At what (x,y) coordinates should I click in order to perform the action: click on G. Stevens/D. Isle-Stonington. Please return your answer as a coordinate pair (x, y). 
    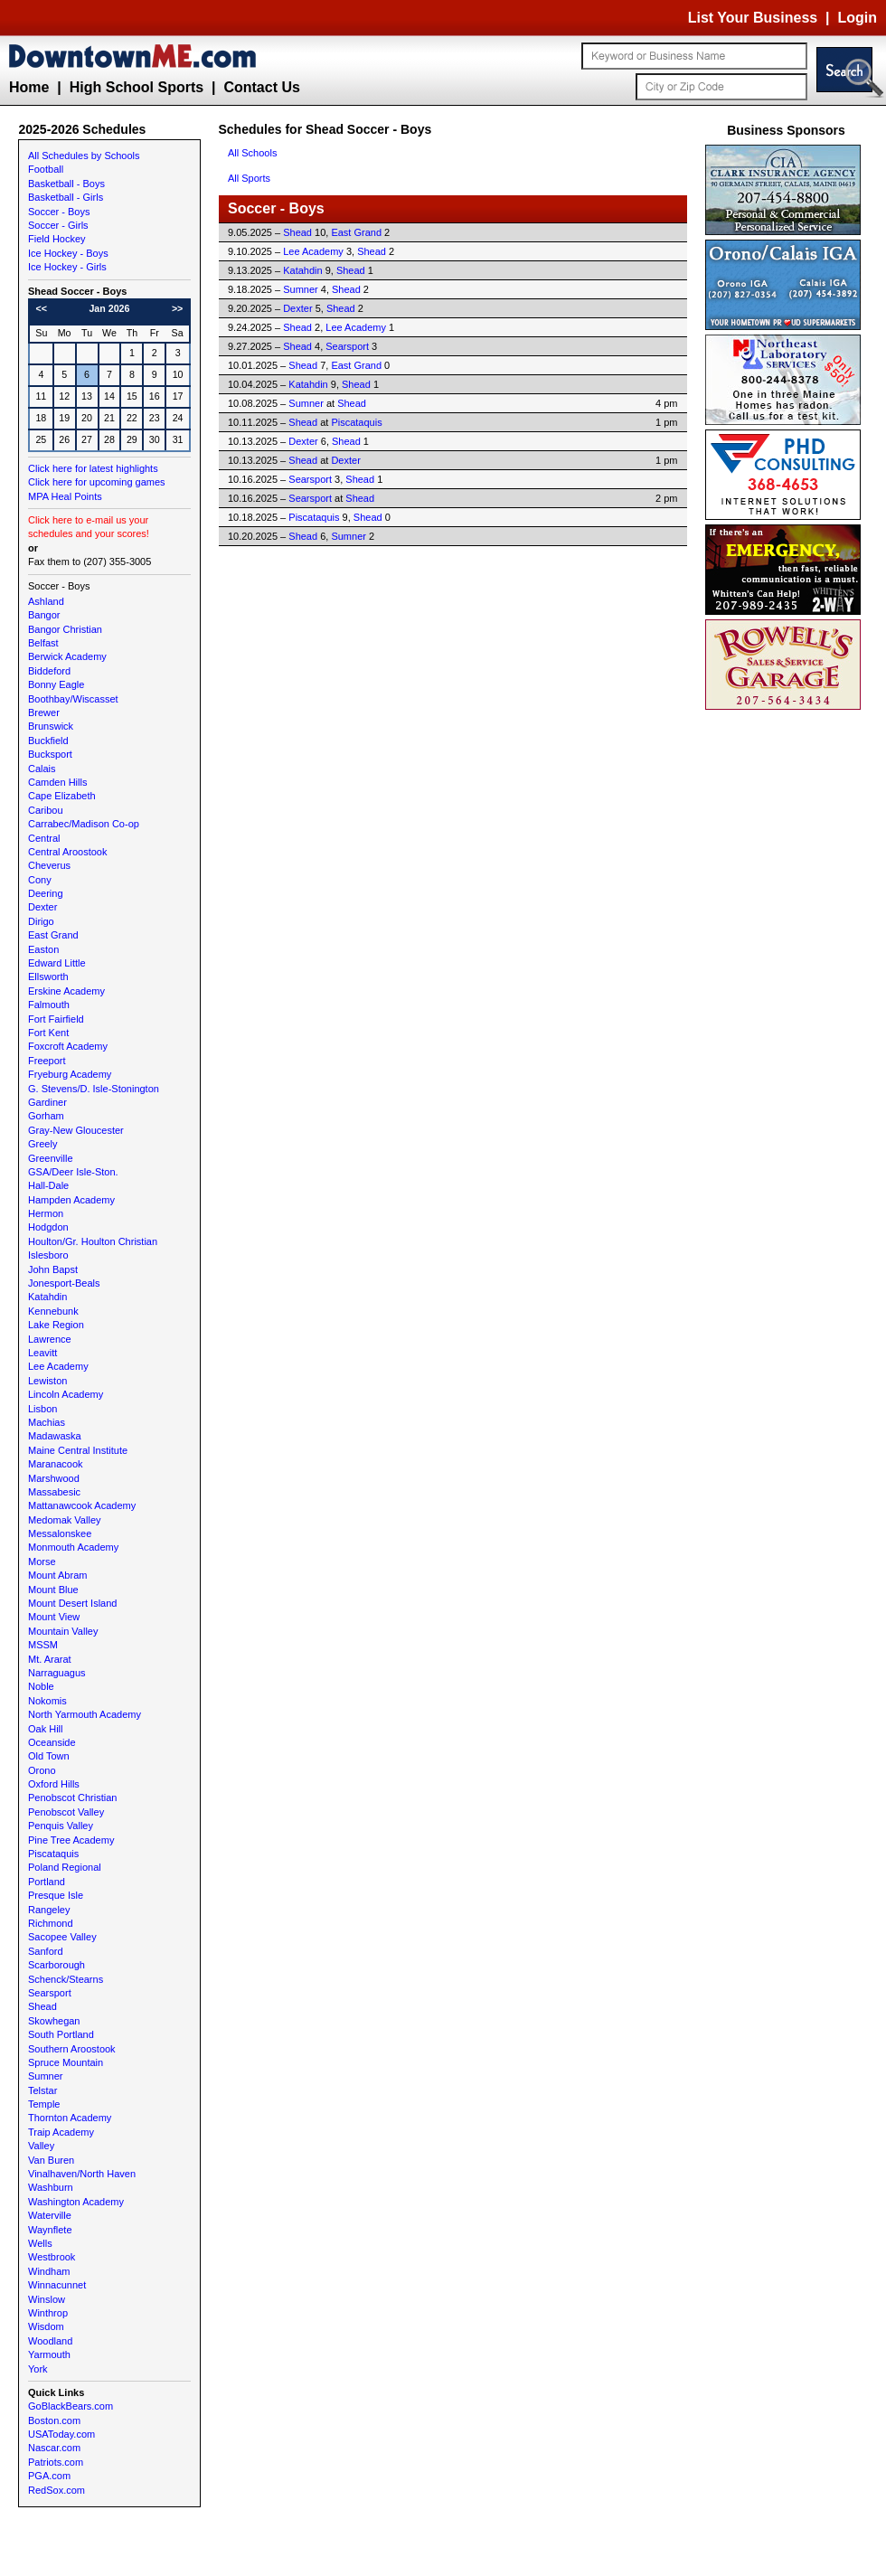
    Looking at the image, I should click on (93, 1088).